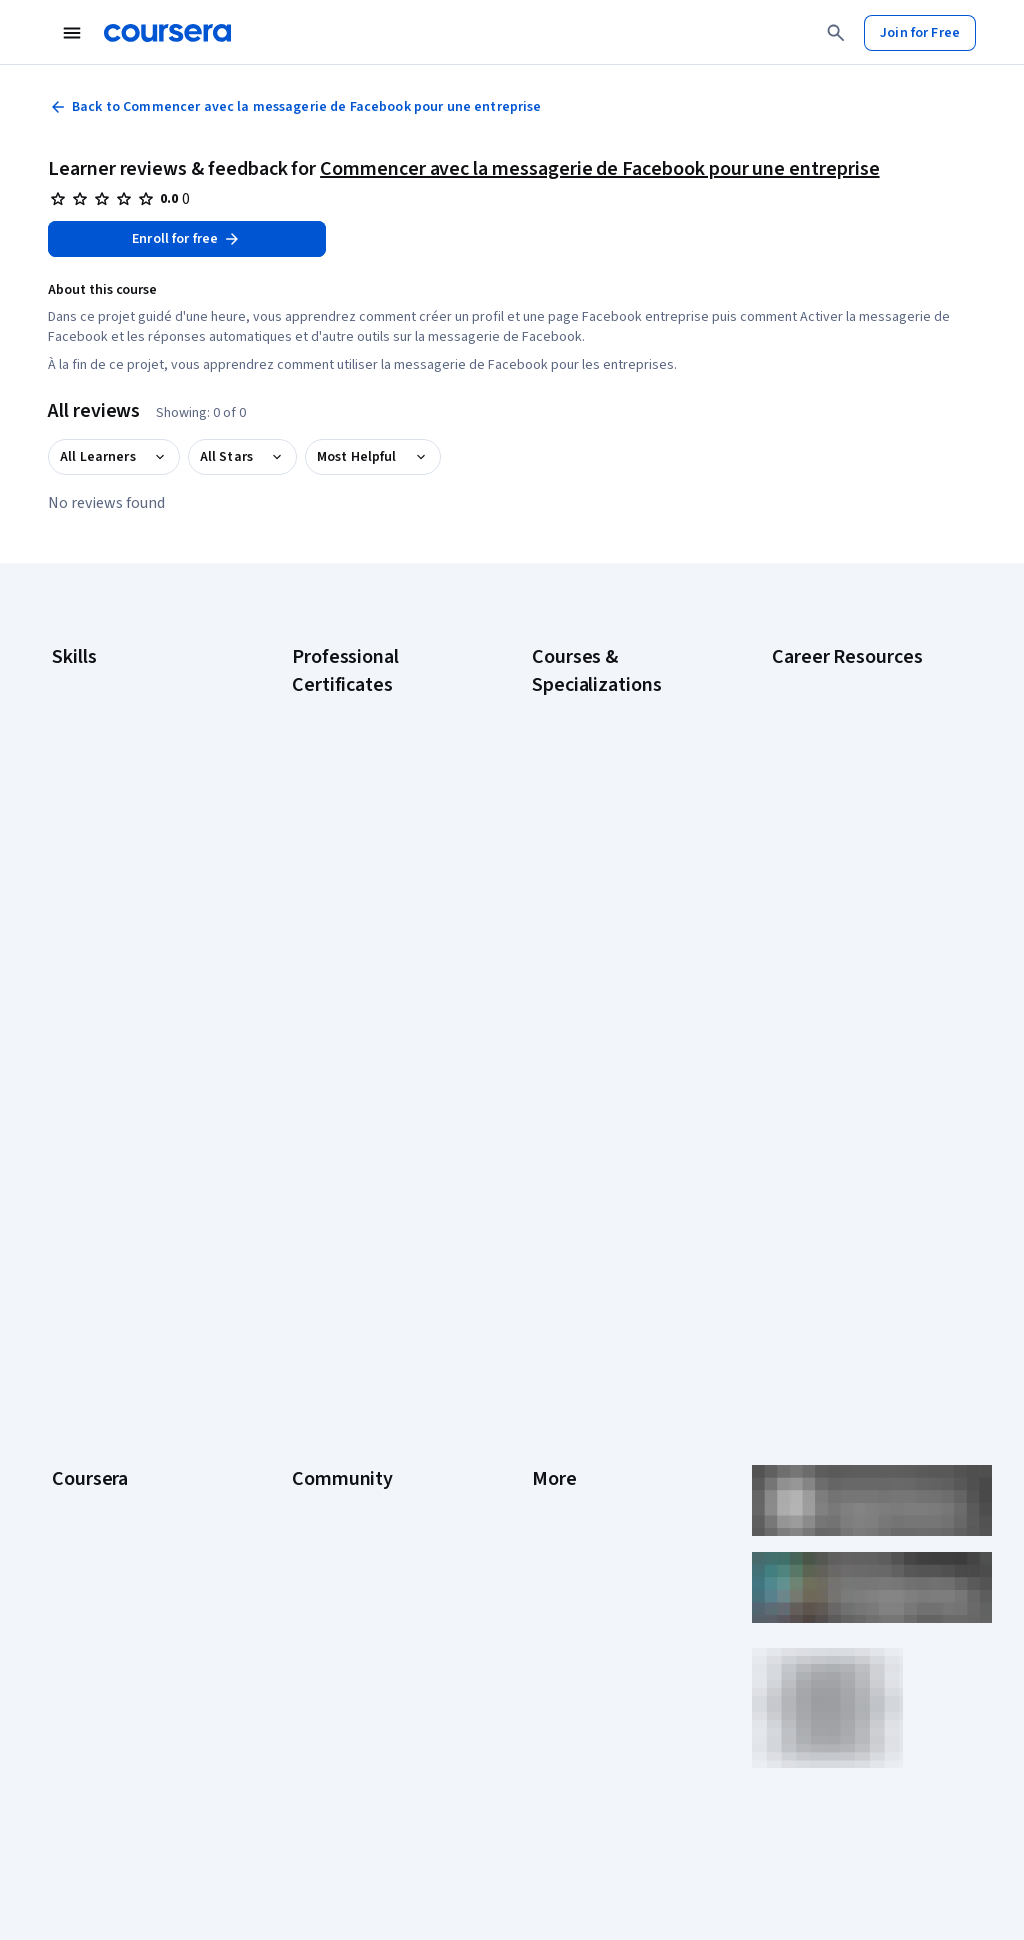 The height and width of the screenshot is (1940, 1024). What do you see at coordinates (94, 771) in the screenshot?
I see `Data Analytics` at bounding box center [94, 771].